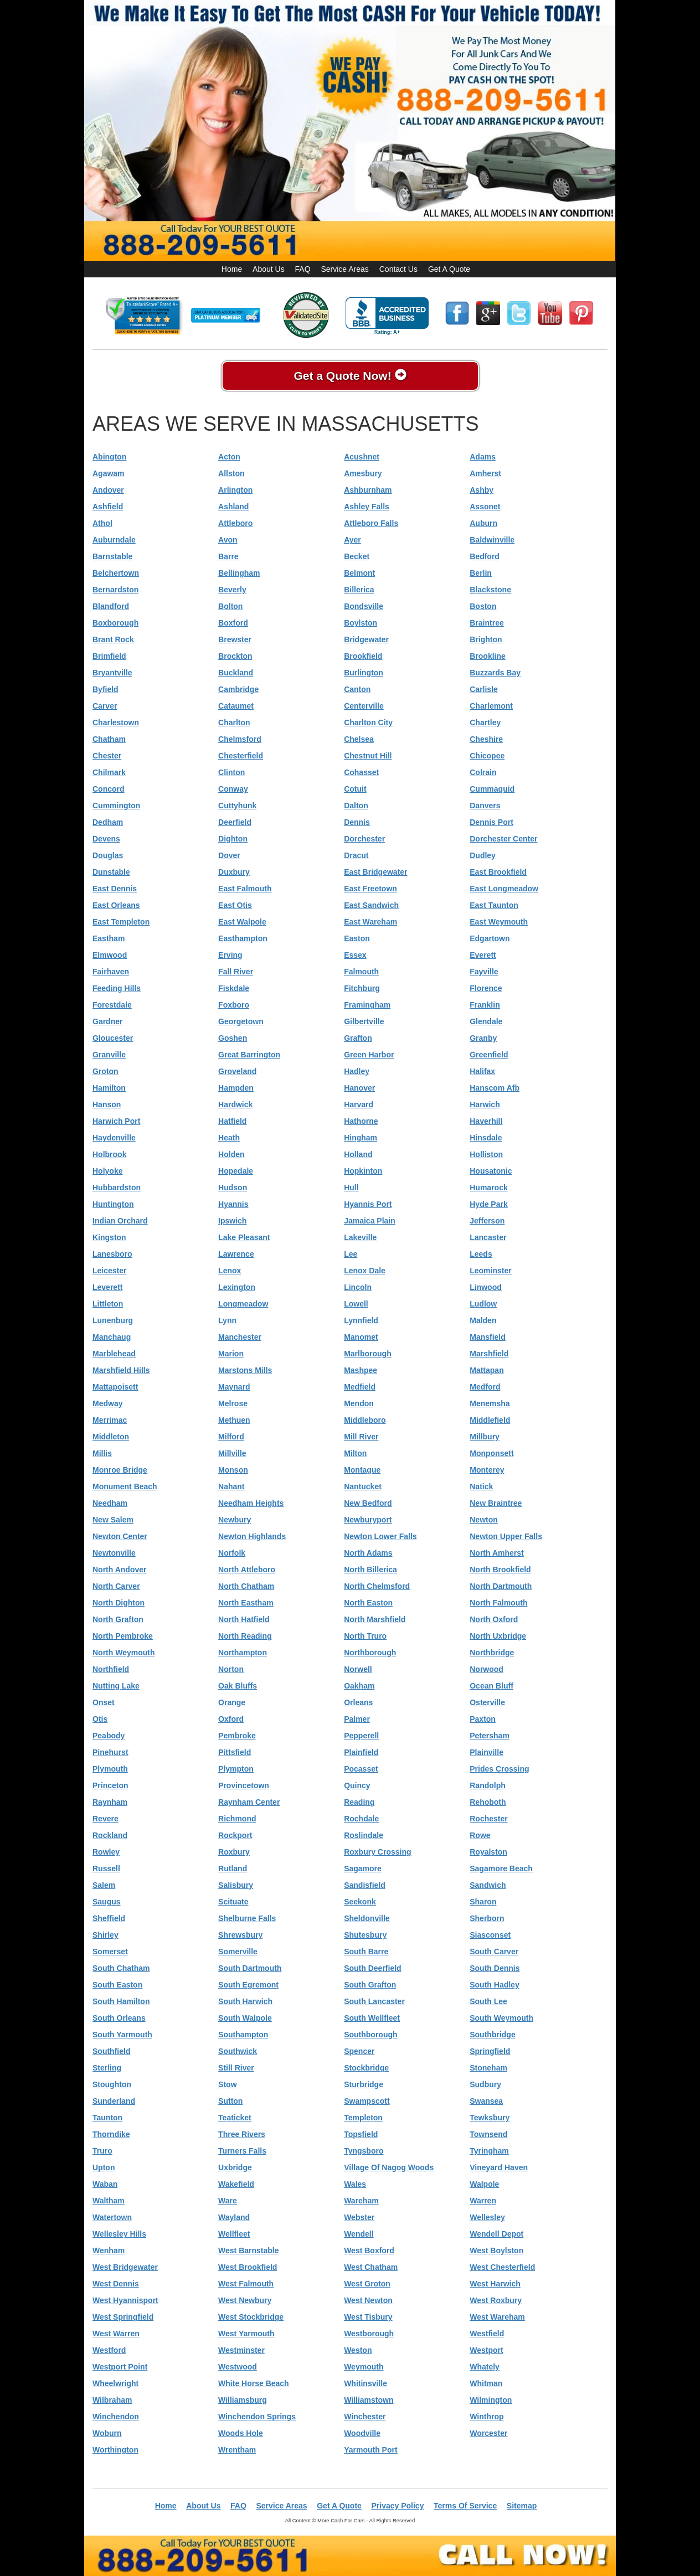 The width and height of the screenshot is (700, 2576). What do you see at coordinates (116, 1121) in the screenshot?
I see `Harwich Port` at bounding box center [116, 1121].